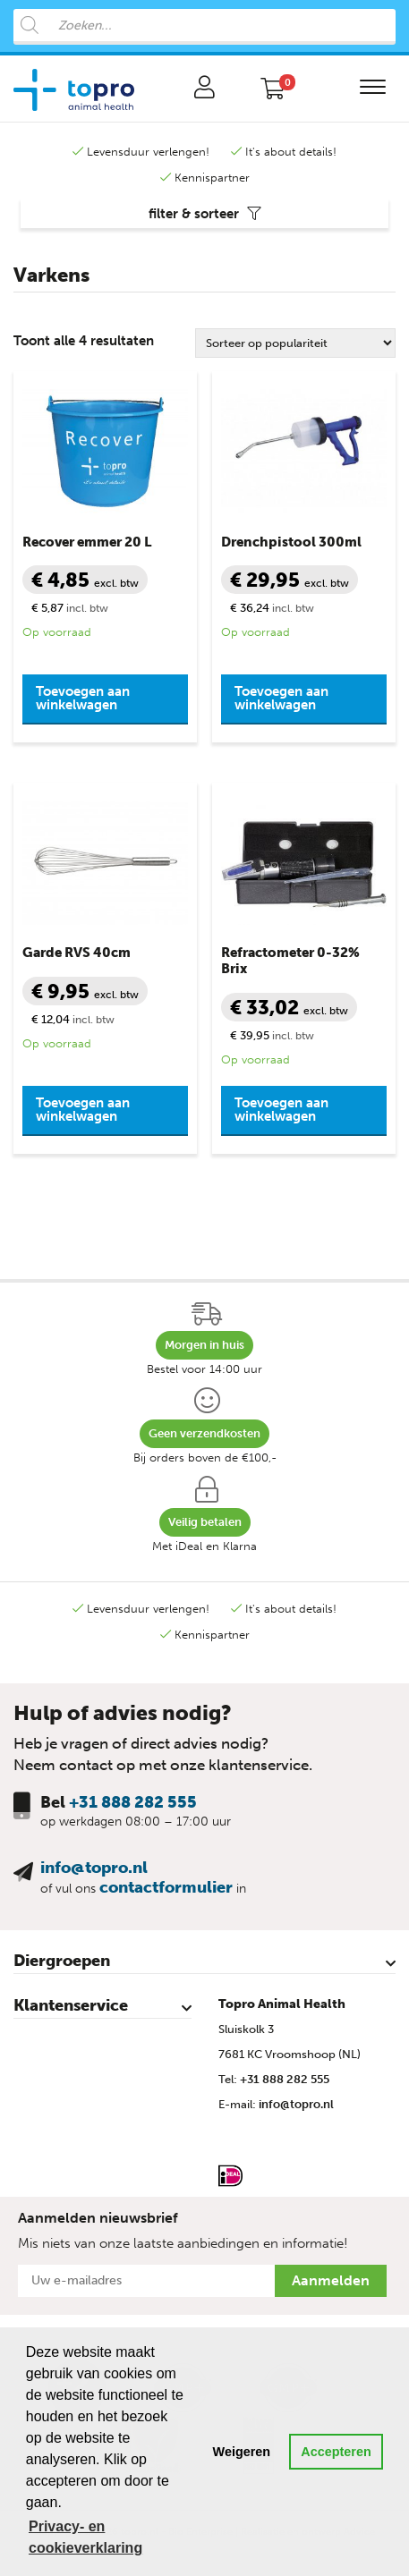 This screenshot has height=2576, width=409. I want to click on [Winkelbestelling], so click(295, 343).